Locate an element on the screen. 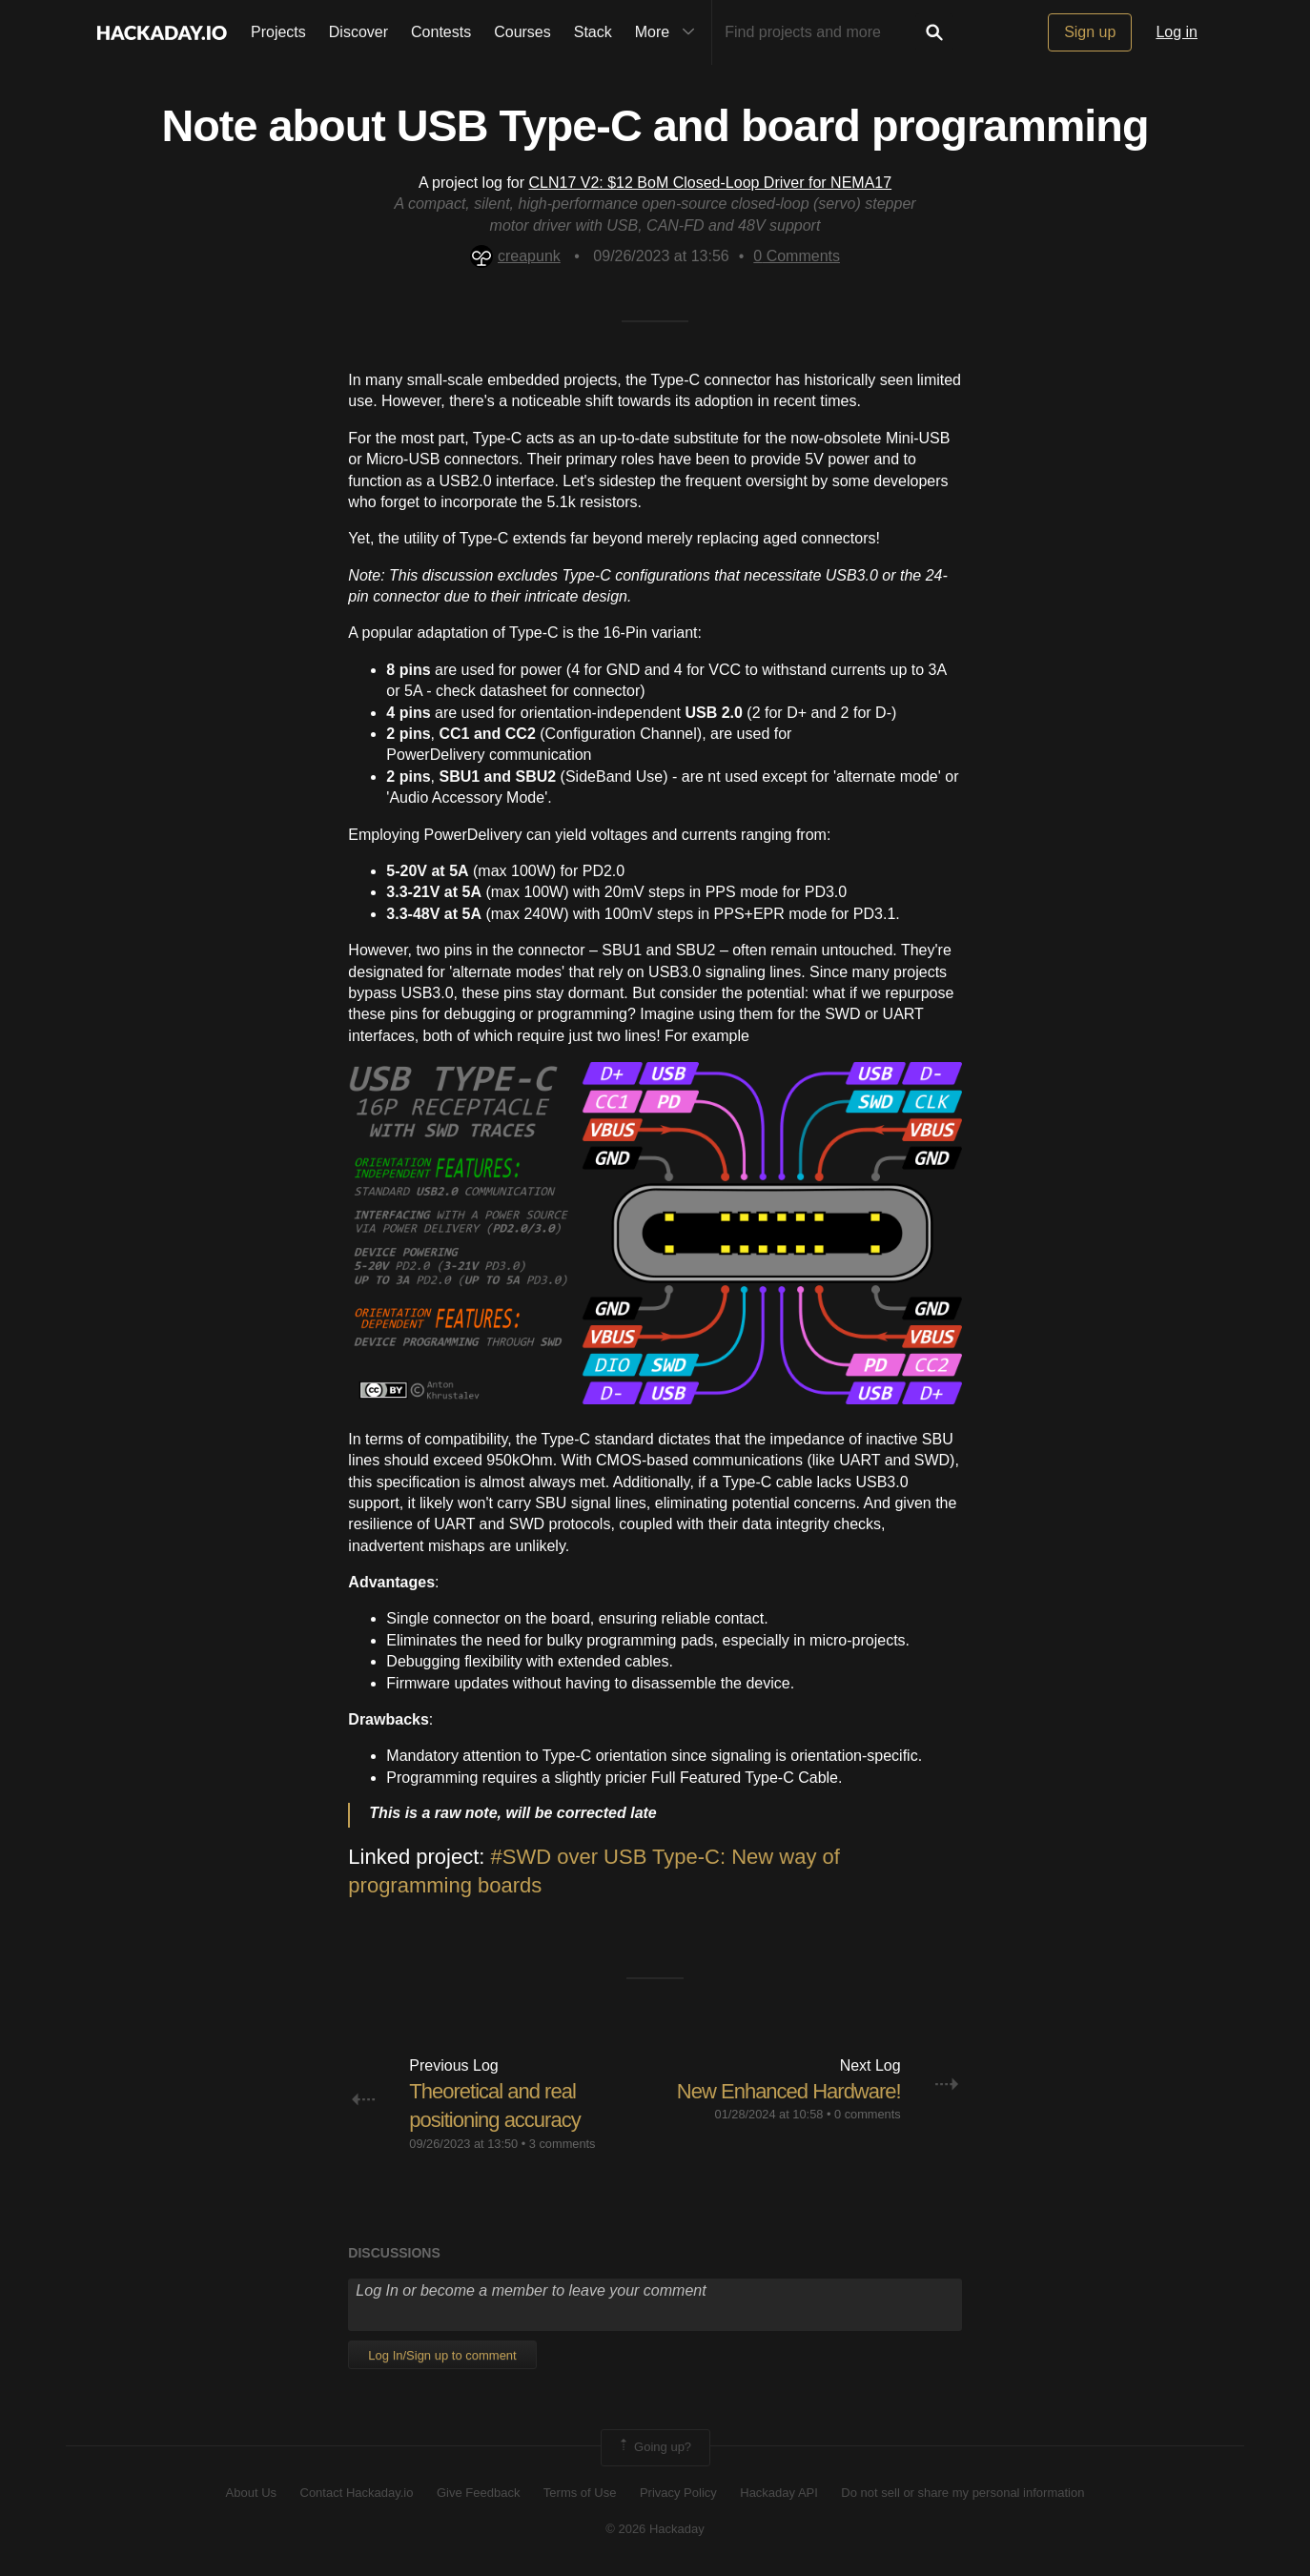  Contact Hackaday.io is located at coordinates (357, 2492).